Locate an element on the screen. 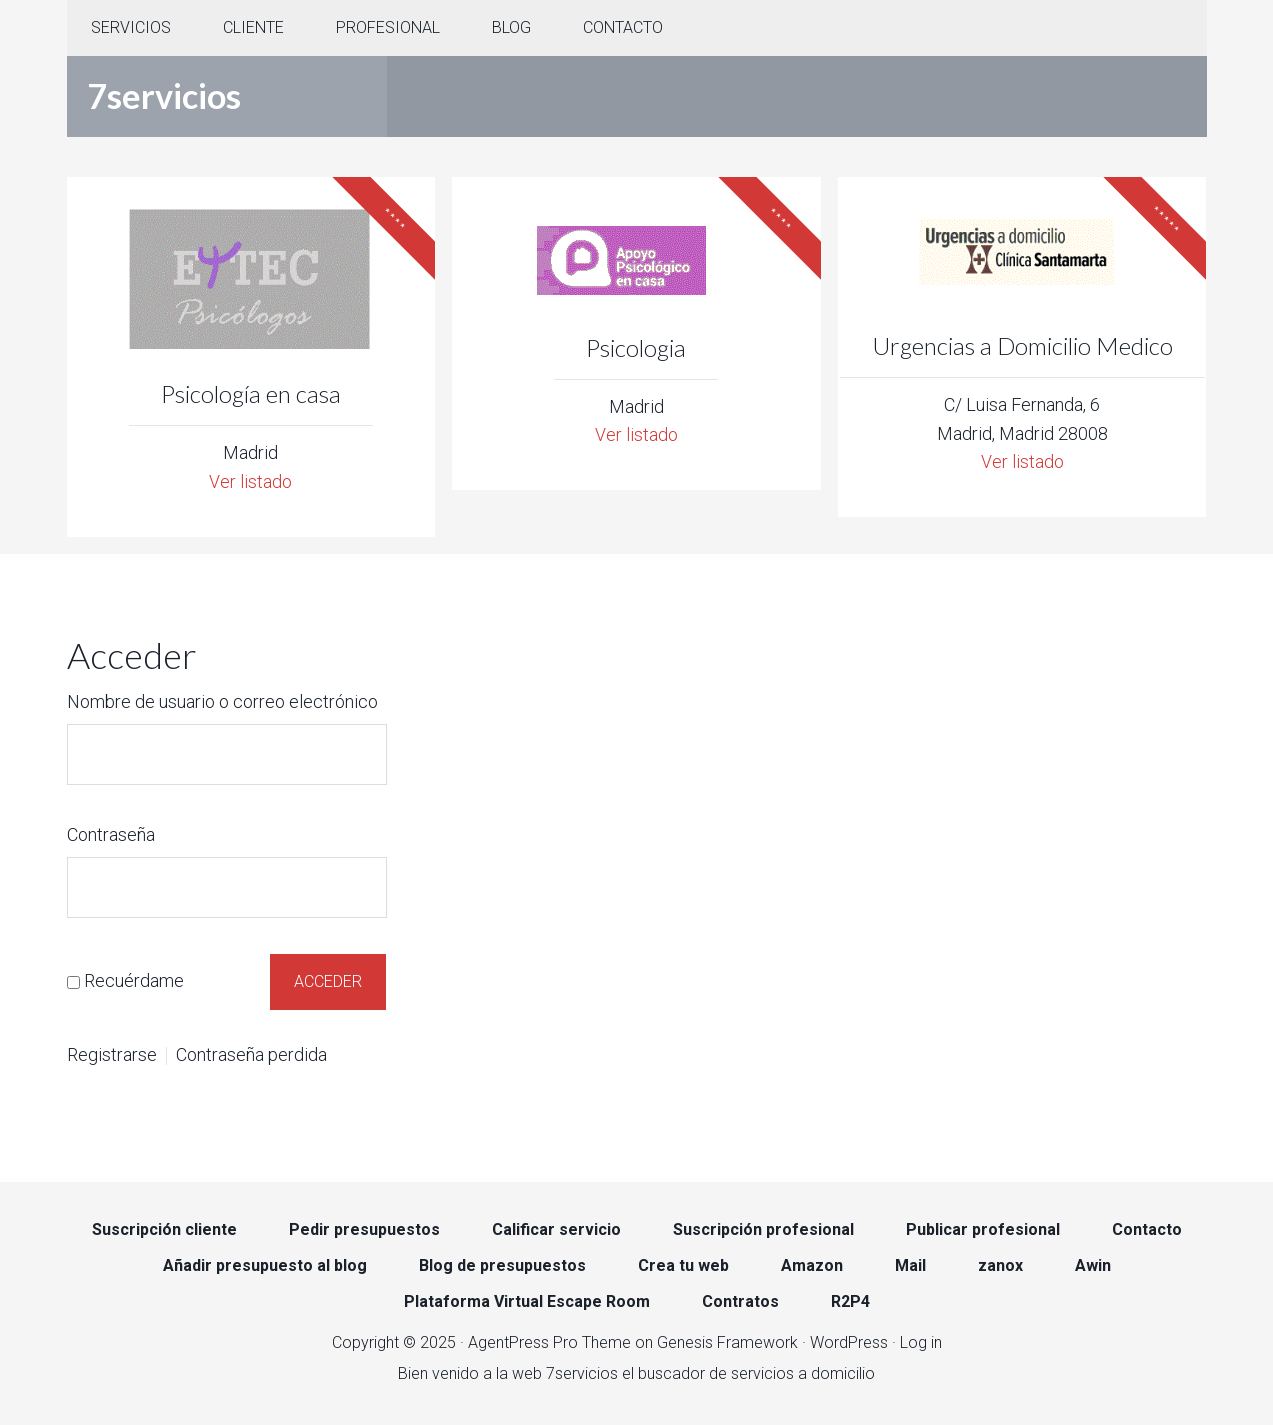  Log in is located at coordinates (921, 1340).